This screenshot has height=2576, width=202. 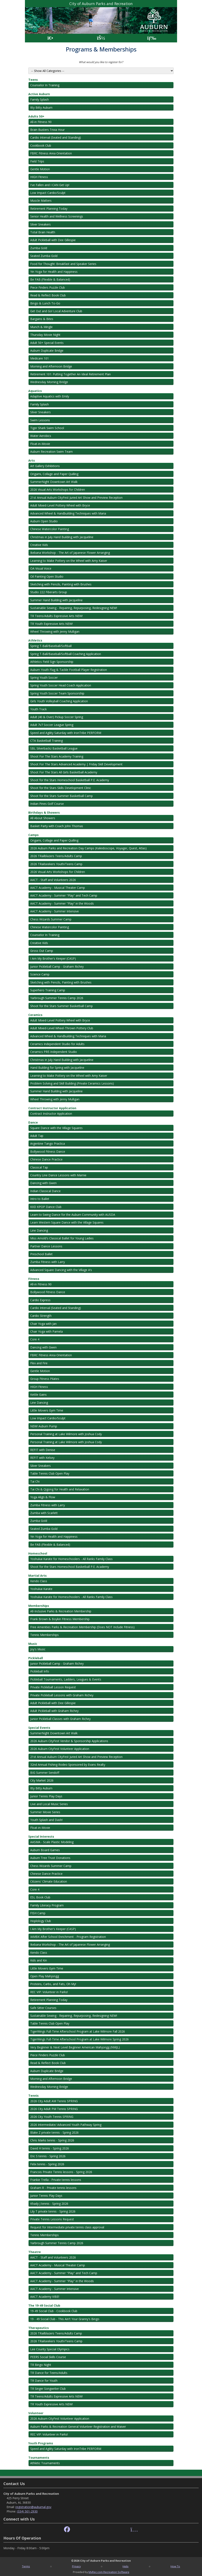 I want to click on Retirement Planning Today, so click(x=48, y=209).